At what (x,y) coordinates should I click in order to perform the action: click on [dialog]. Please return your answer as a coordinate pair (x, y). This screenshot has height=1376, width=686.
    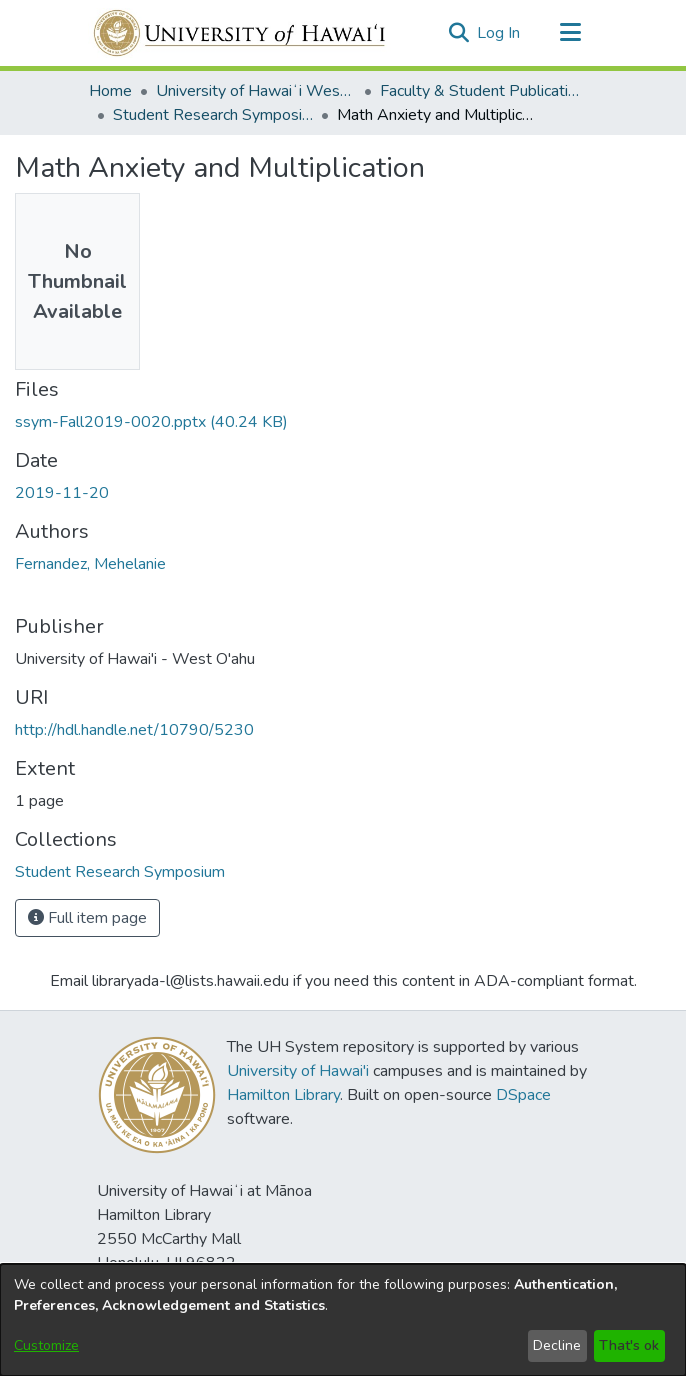
    Looking at the image, I should click on (343, 1320).